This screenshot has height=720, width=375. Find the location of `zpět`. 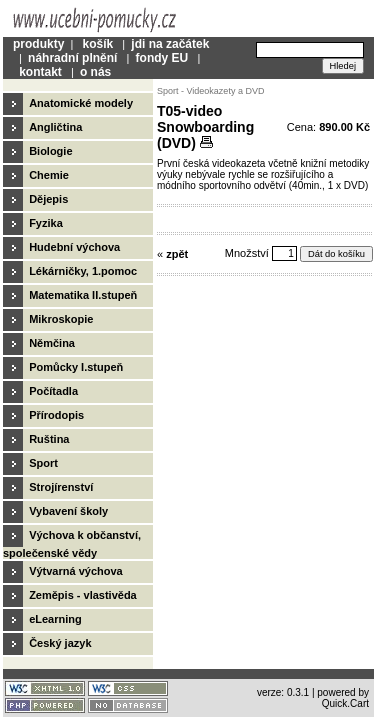

zpět is located at coordinates (177, 254).